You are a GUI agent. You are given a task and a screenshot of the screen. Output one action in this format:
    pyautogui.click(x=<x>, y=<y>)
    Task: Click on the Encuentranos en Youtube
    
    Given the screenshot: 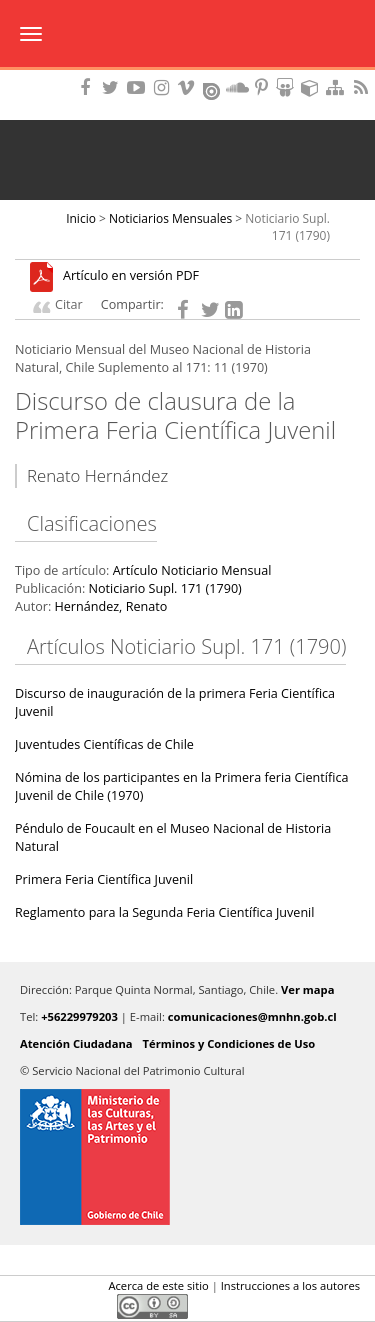 What is the action you would take?
    pyautogui.click(x=139, y=87)
    